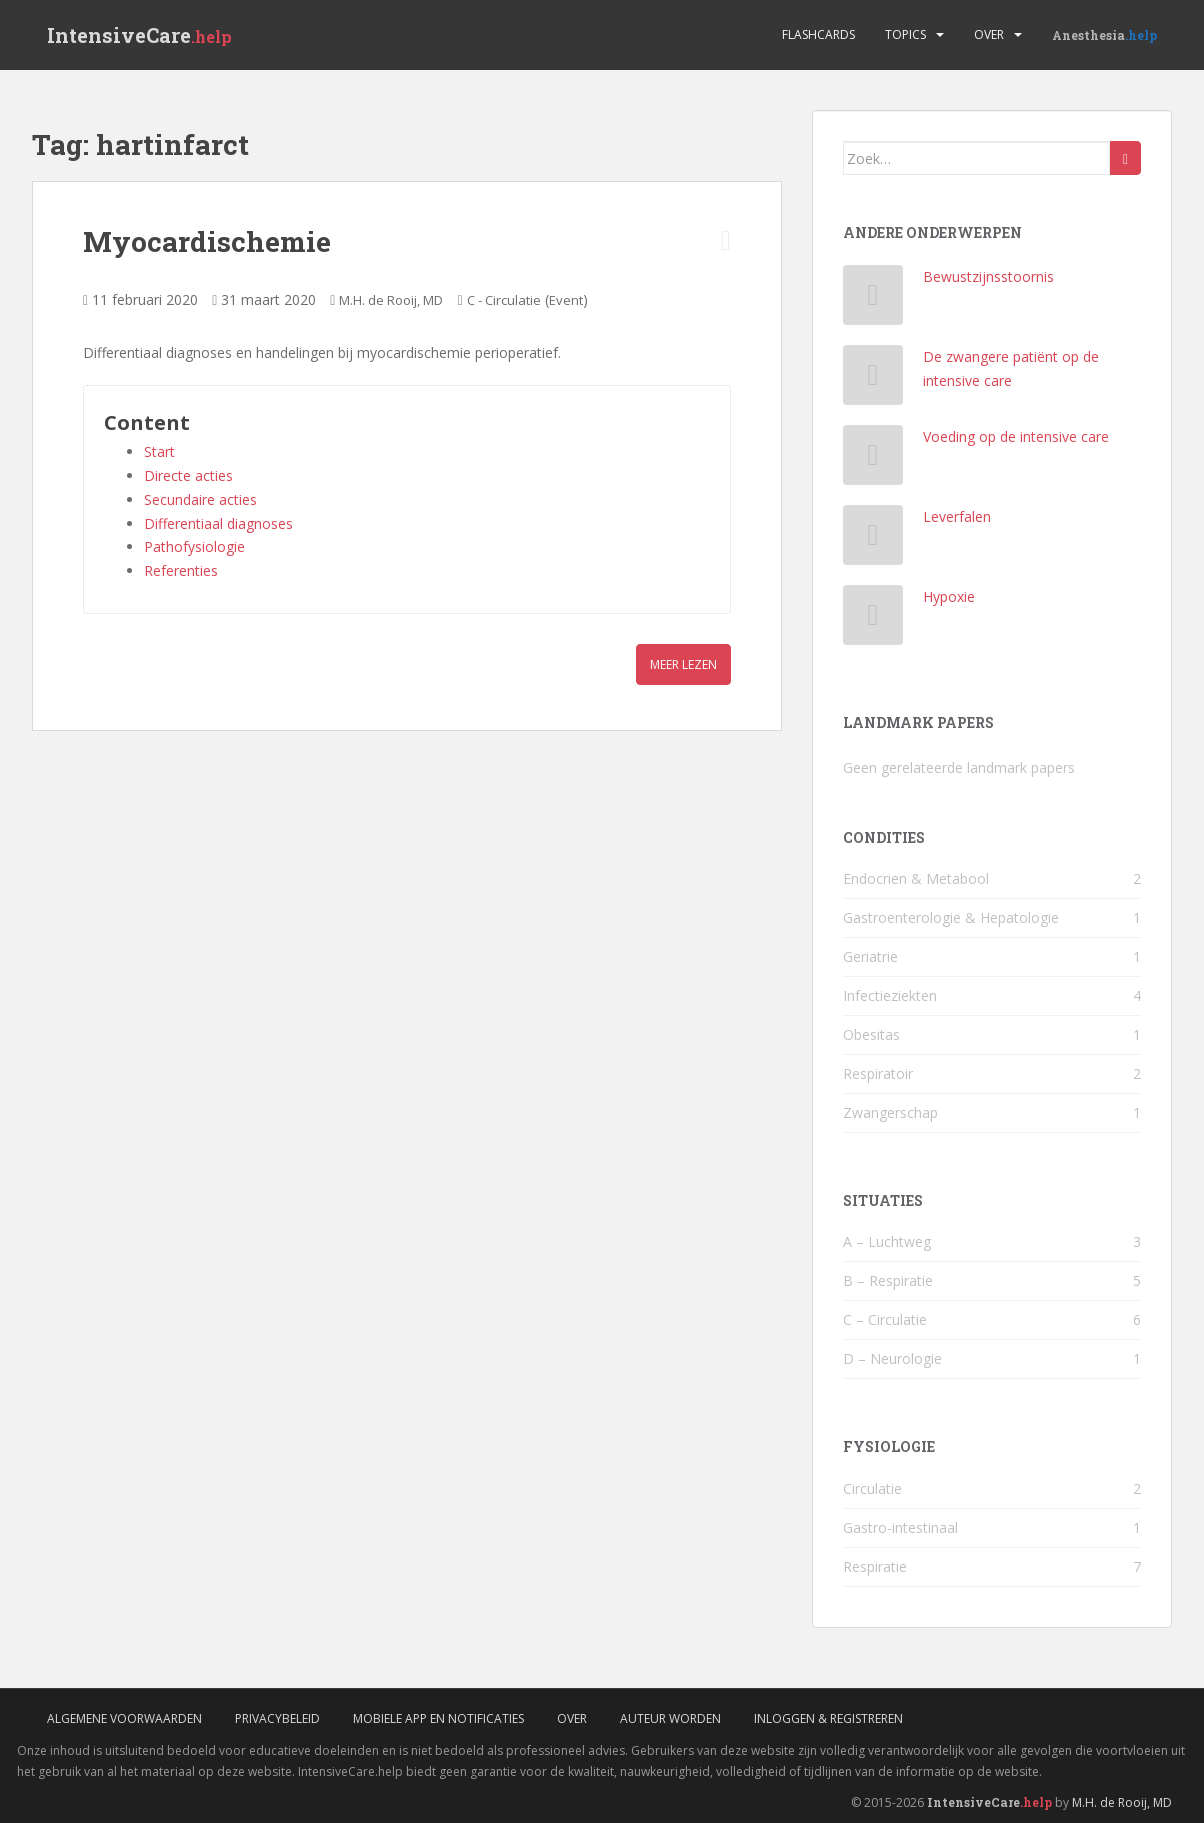 The height and width of the screenshot is (1823, 1204). What do you see at coordinates (566, 300) in the screenshot?
I see `Event` at bounding box center [566, 300].